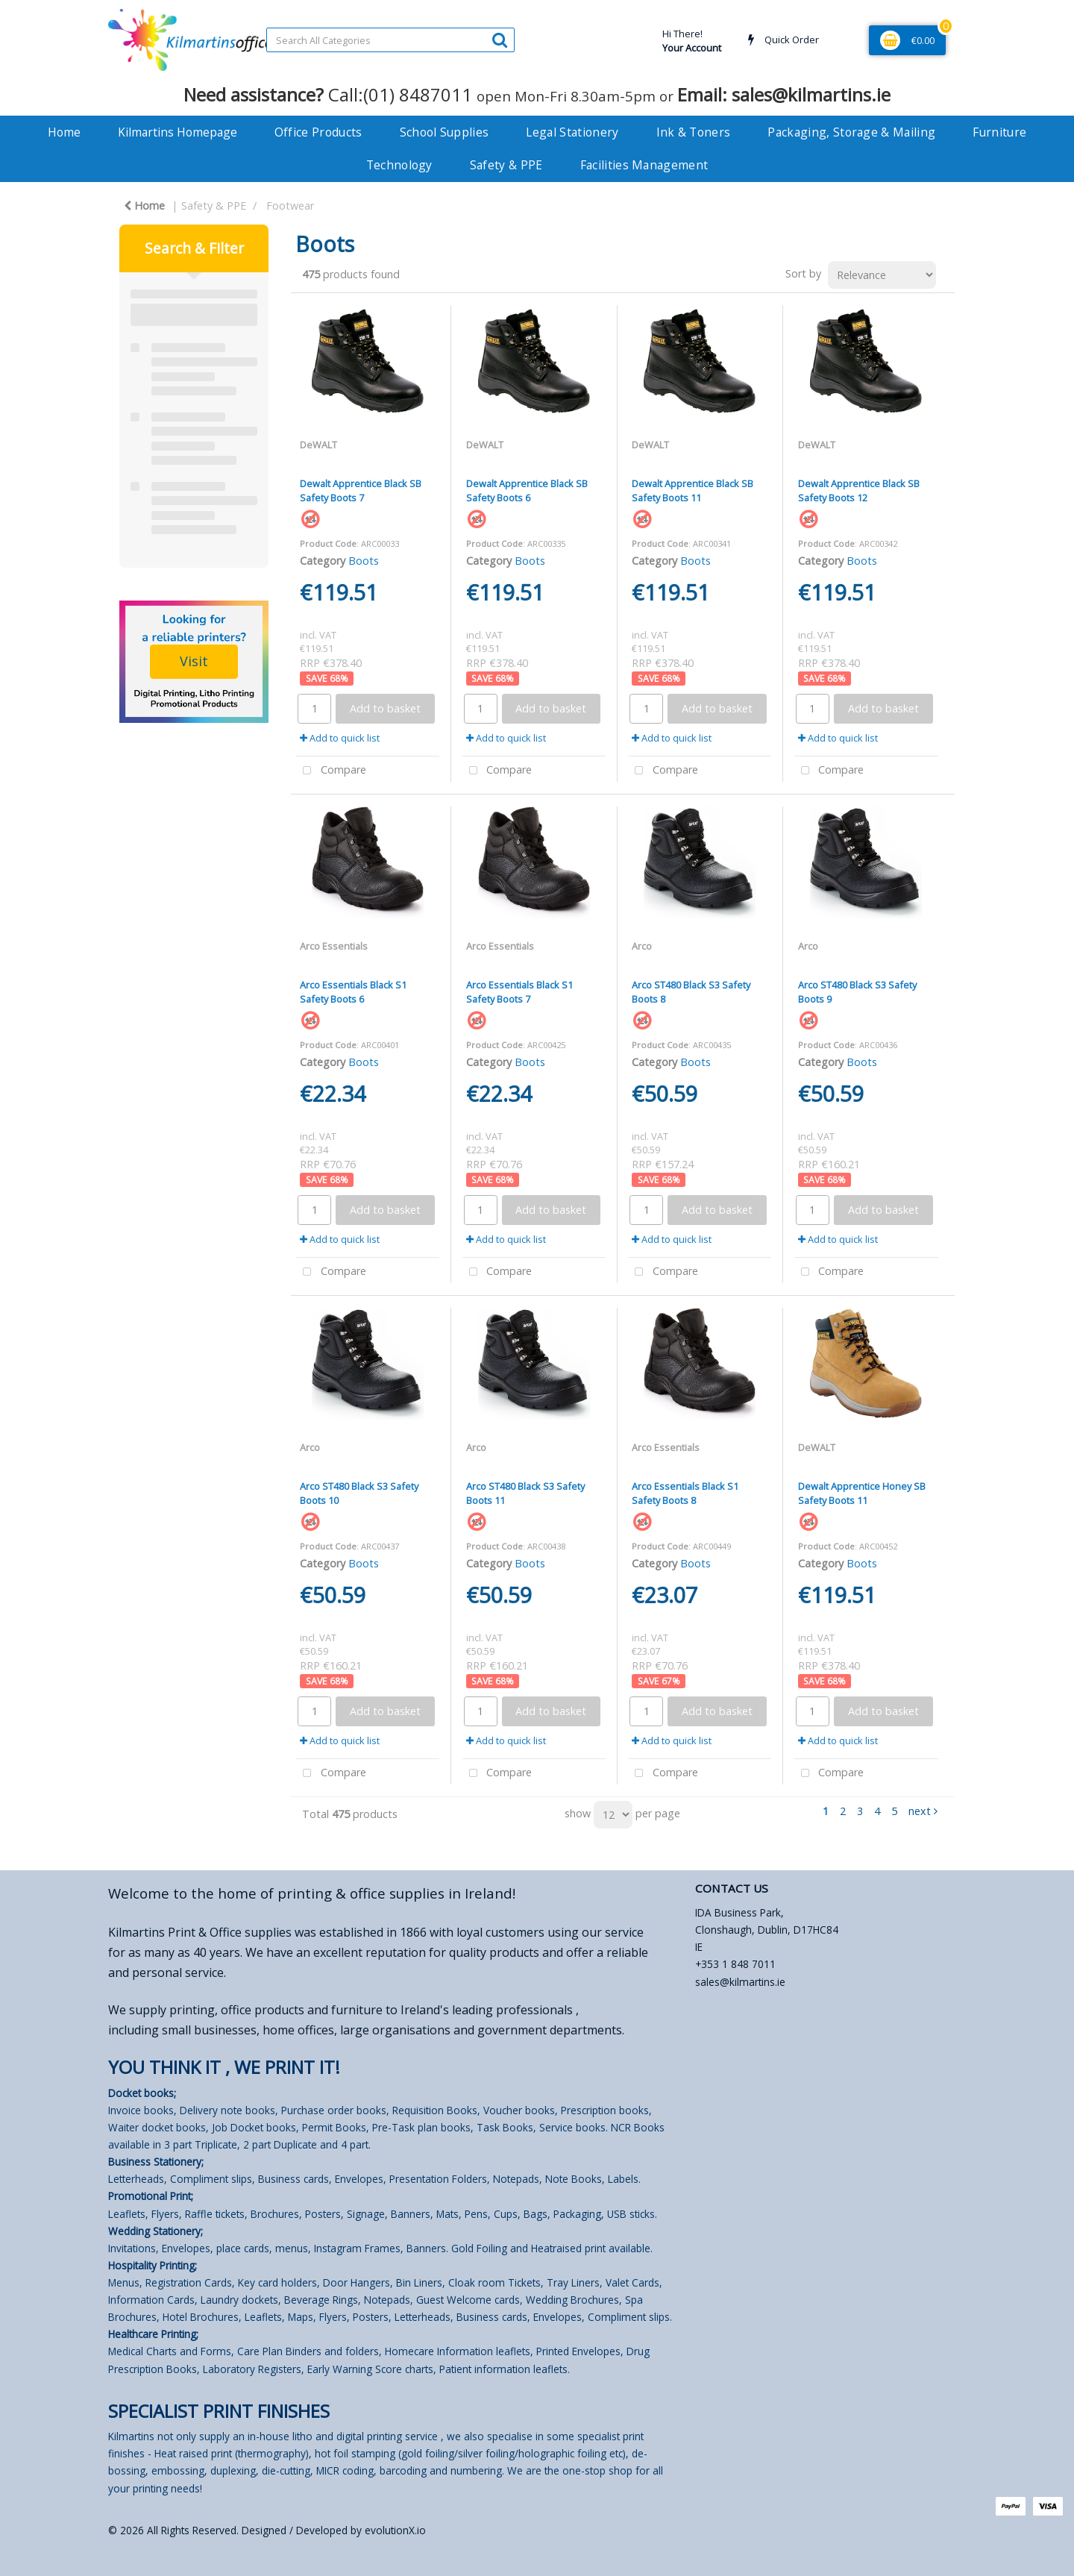 The height and width of the screenshot is (2576, 1074). I want to click on School Supplies, so click(444, 132).